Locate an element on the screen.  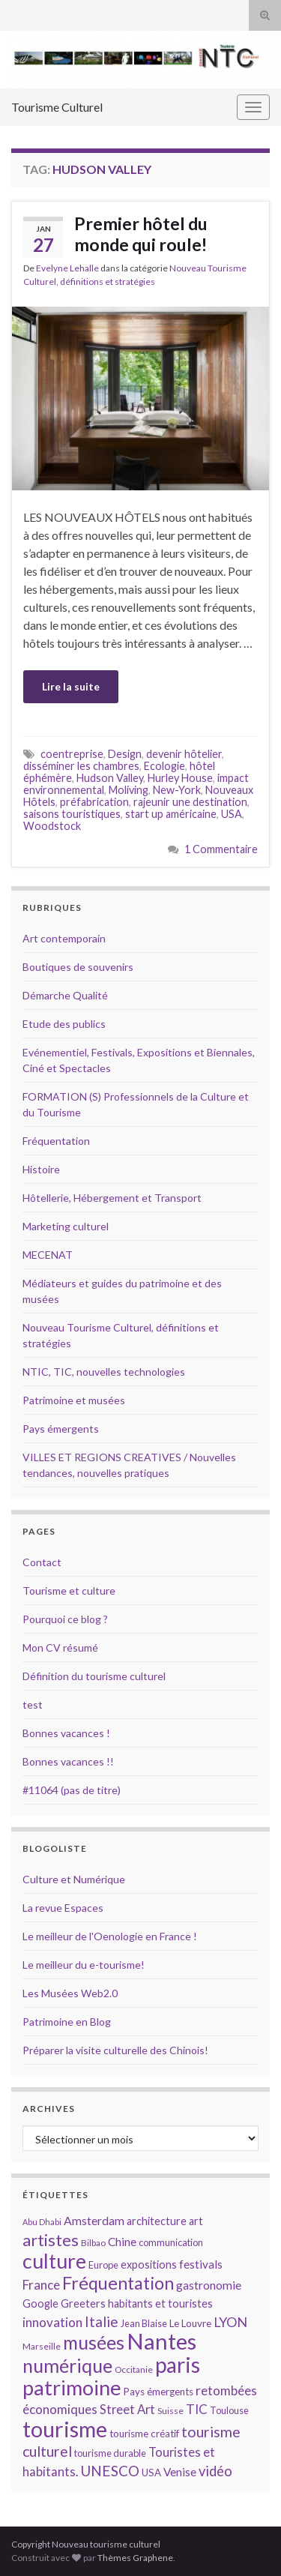
patrimoine [patrimoine (44 éléments)] is located at coordinates (71, 2387).